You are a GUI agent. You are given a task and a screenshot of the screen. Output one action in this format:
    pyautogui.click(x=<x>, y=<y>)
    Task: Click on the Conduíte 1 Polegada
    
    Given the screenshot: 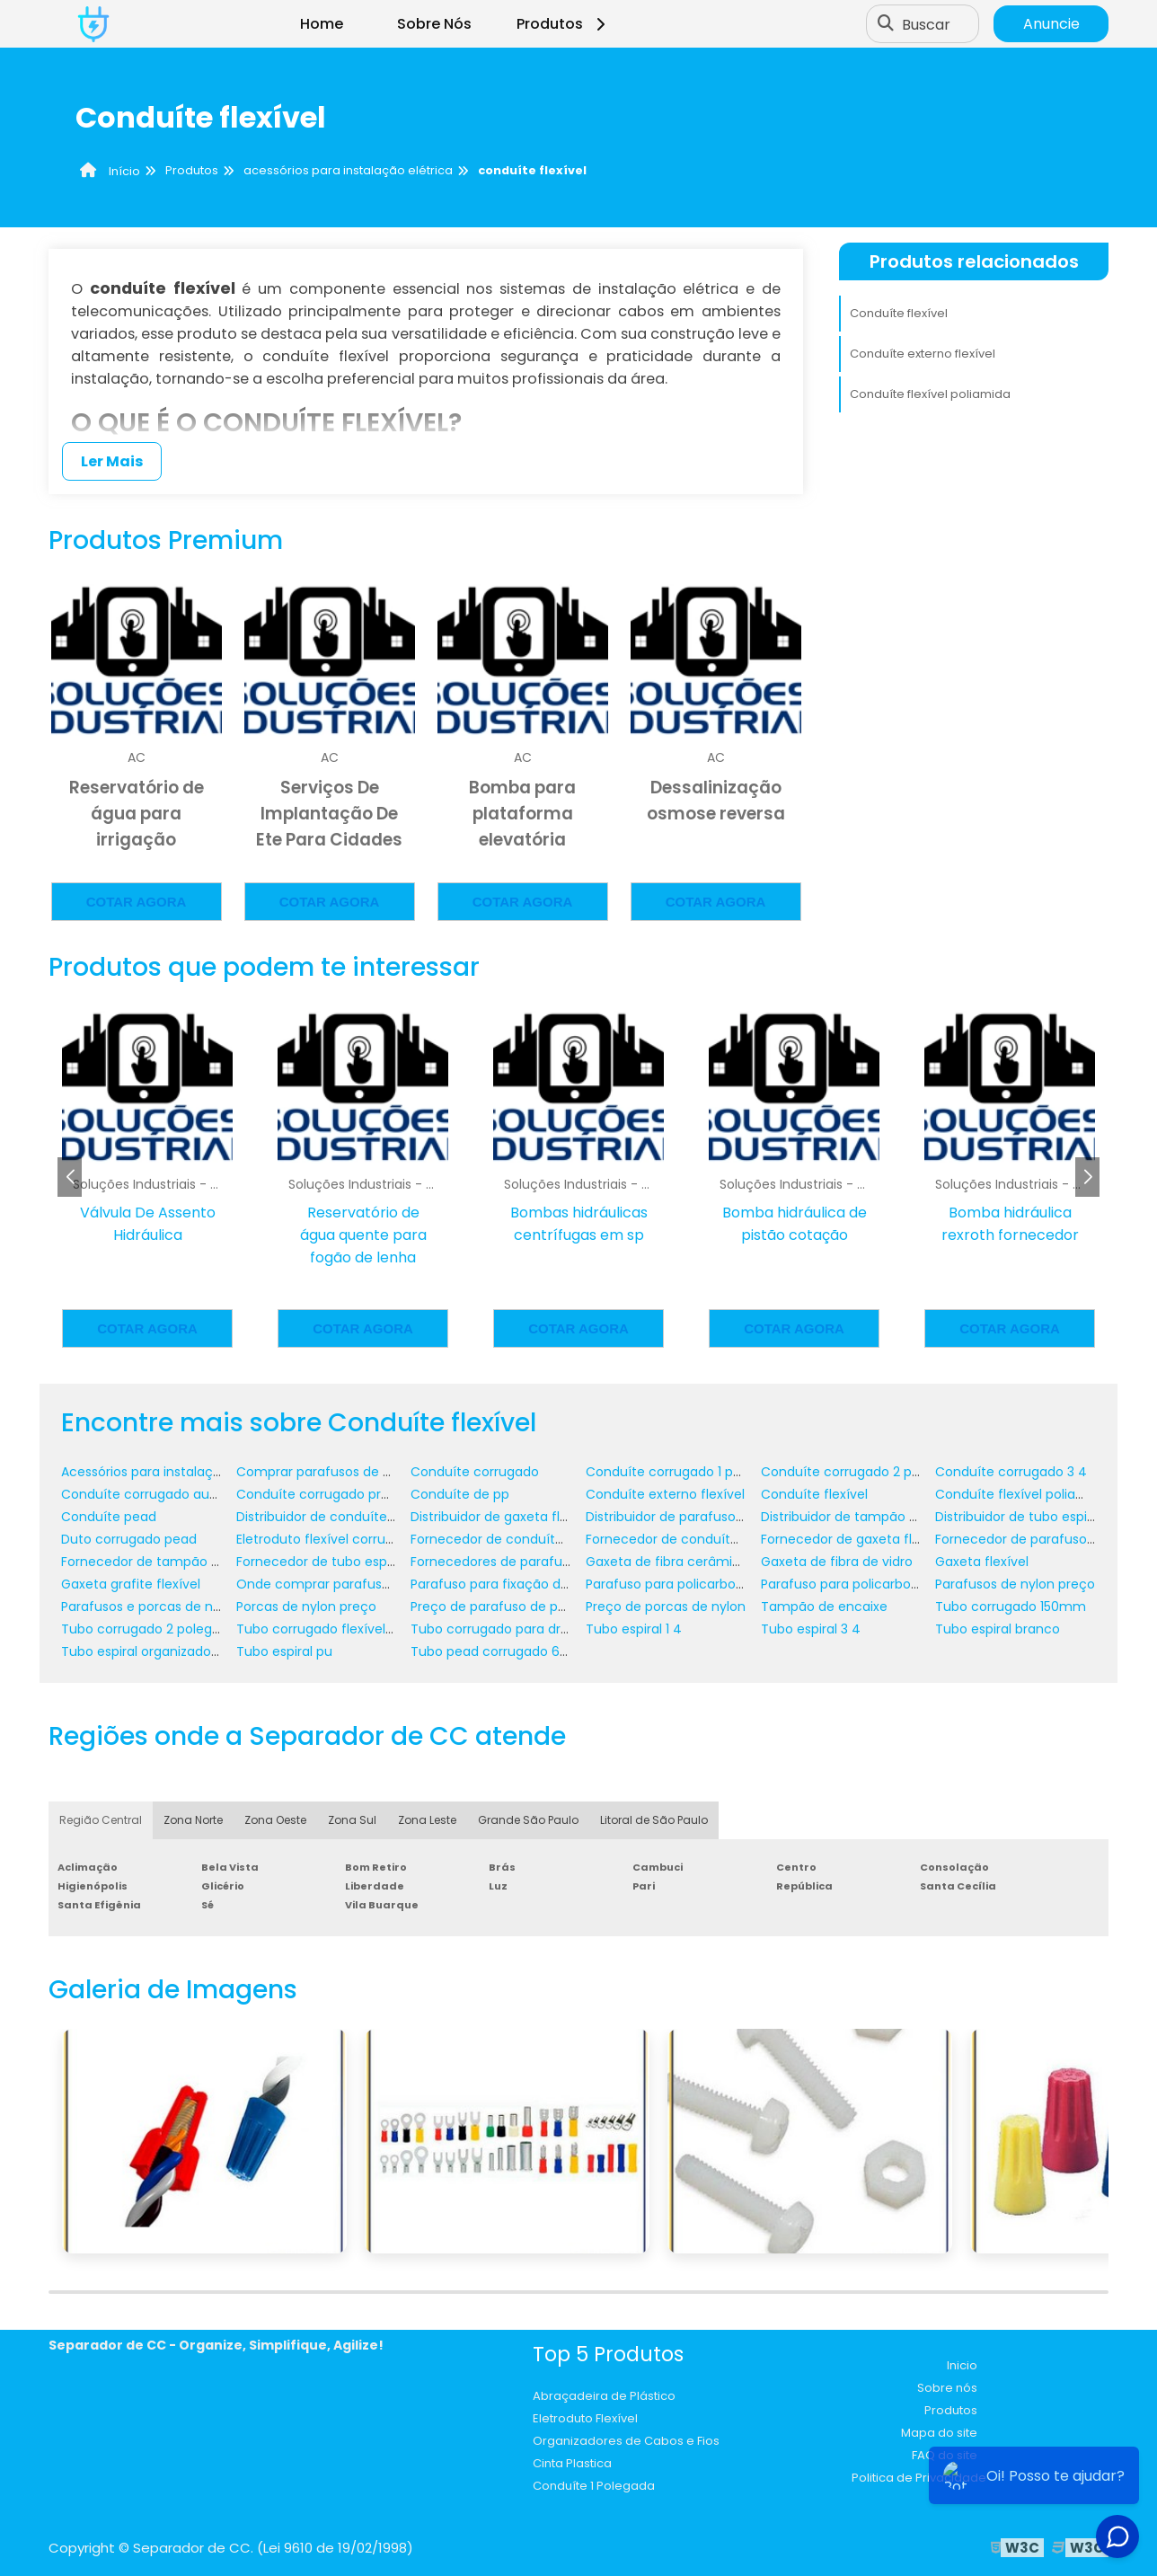 What is the action you would take?
    pyautogui.click(x=594, y=2485)
    